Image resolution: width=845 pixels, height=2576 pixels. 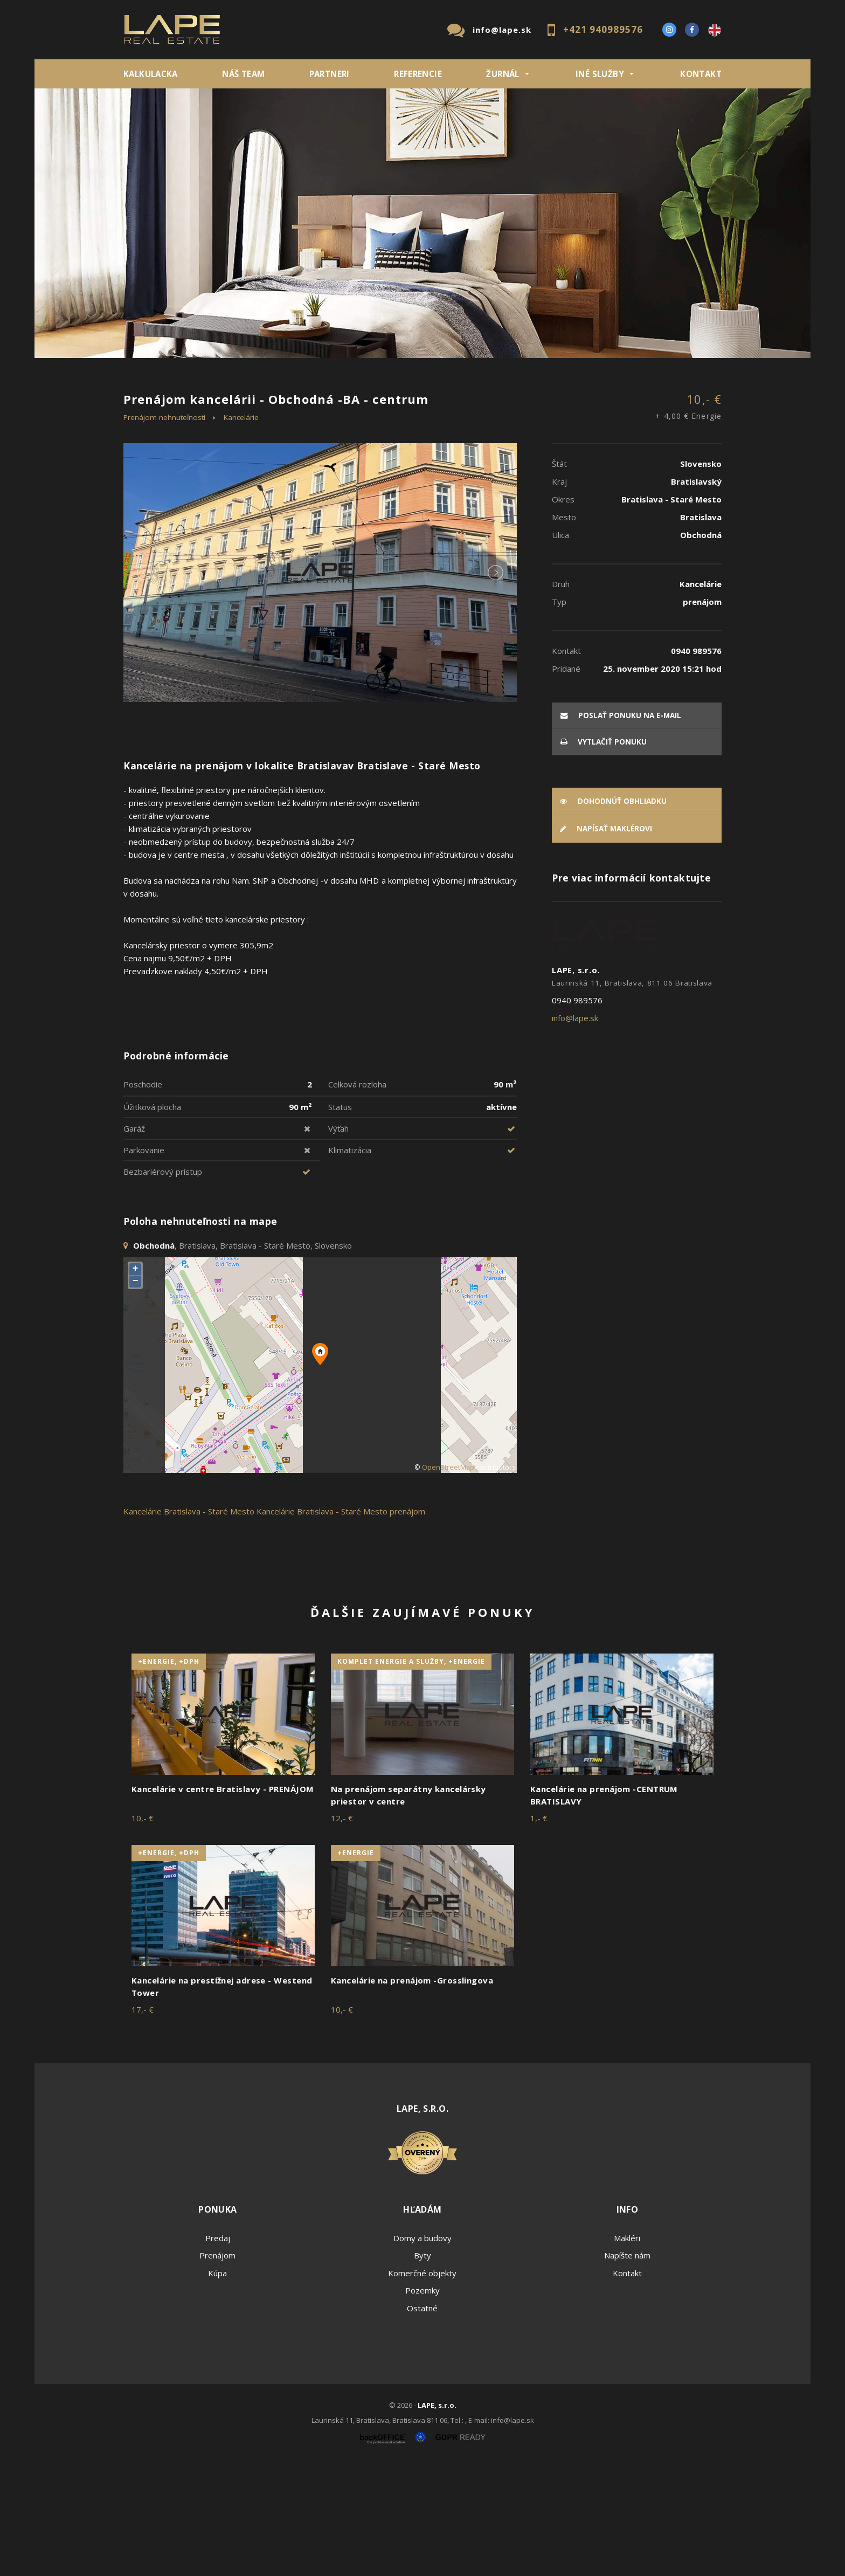 What do you see at coordinates (349, 436) in the screenshot?
I see `Podnájom` at bounding box center [349, 436].